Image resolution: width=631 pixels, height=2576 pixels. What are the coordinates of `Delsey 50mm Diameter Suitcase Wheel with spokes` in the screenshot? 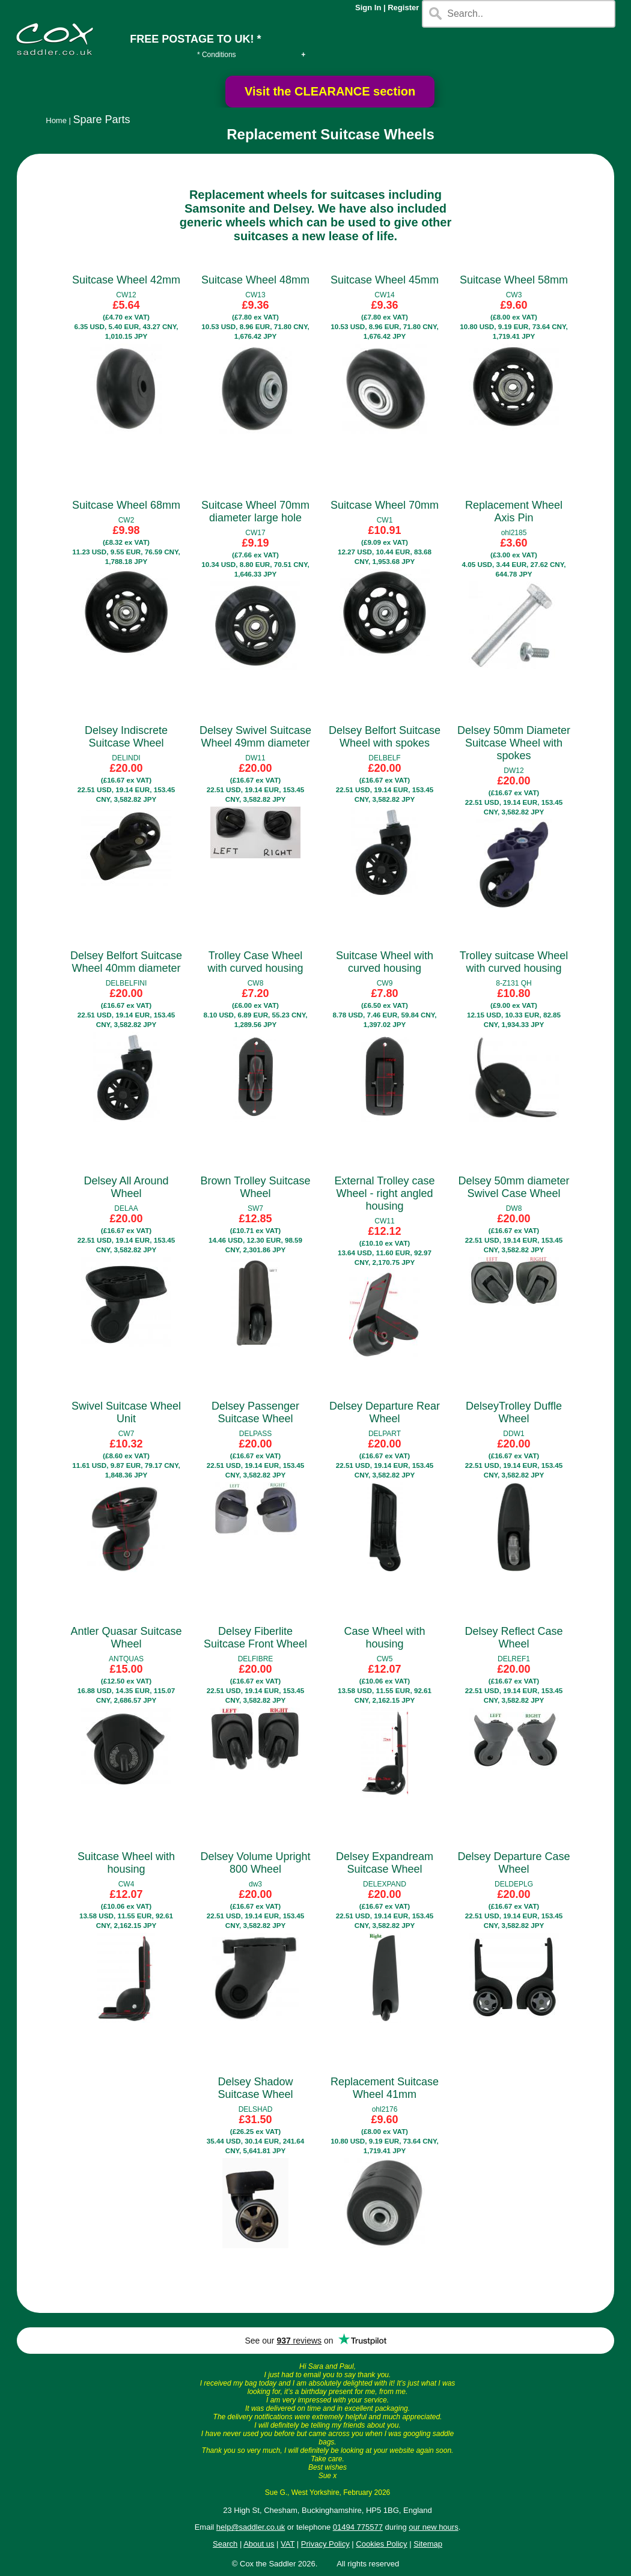 It's located at (513, 743).